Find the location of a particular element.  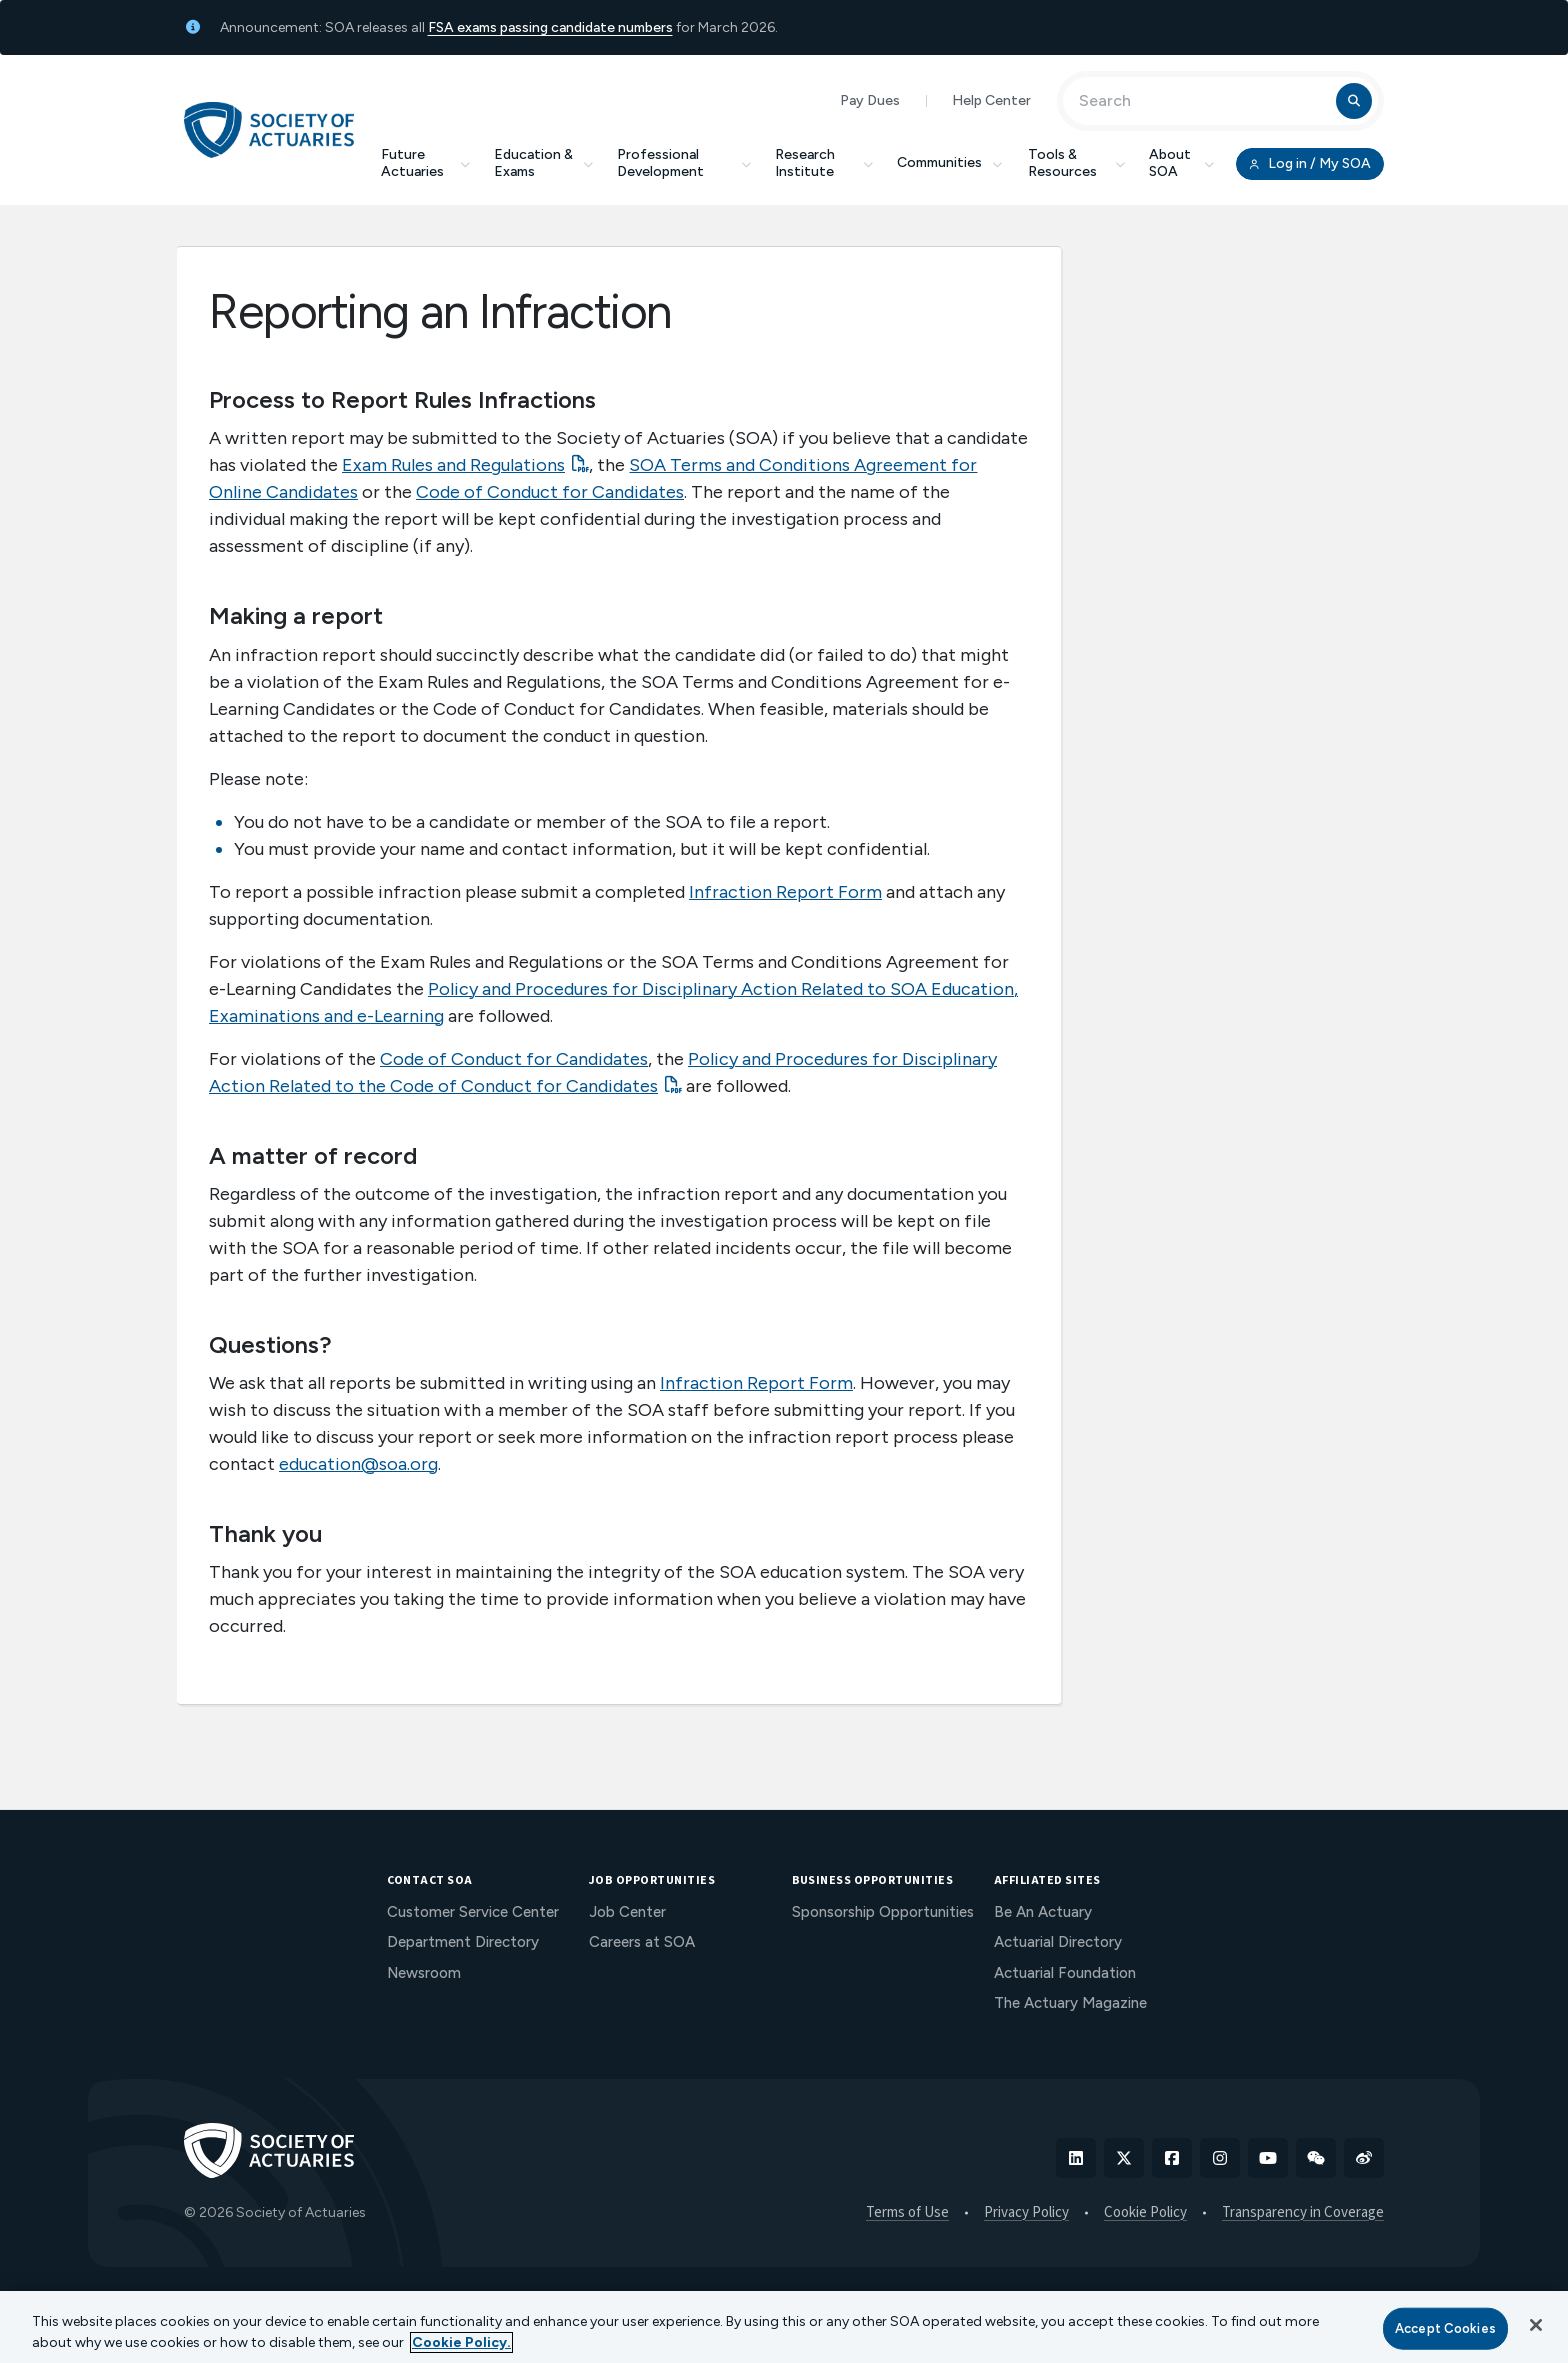

Cookie Policy. [More information about your privacy, opens in a new tab] is located at coordinates (461, 2342).